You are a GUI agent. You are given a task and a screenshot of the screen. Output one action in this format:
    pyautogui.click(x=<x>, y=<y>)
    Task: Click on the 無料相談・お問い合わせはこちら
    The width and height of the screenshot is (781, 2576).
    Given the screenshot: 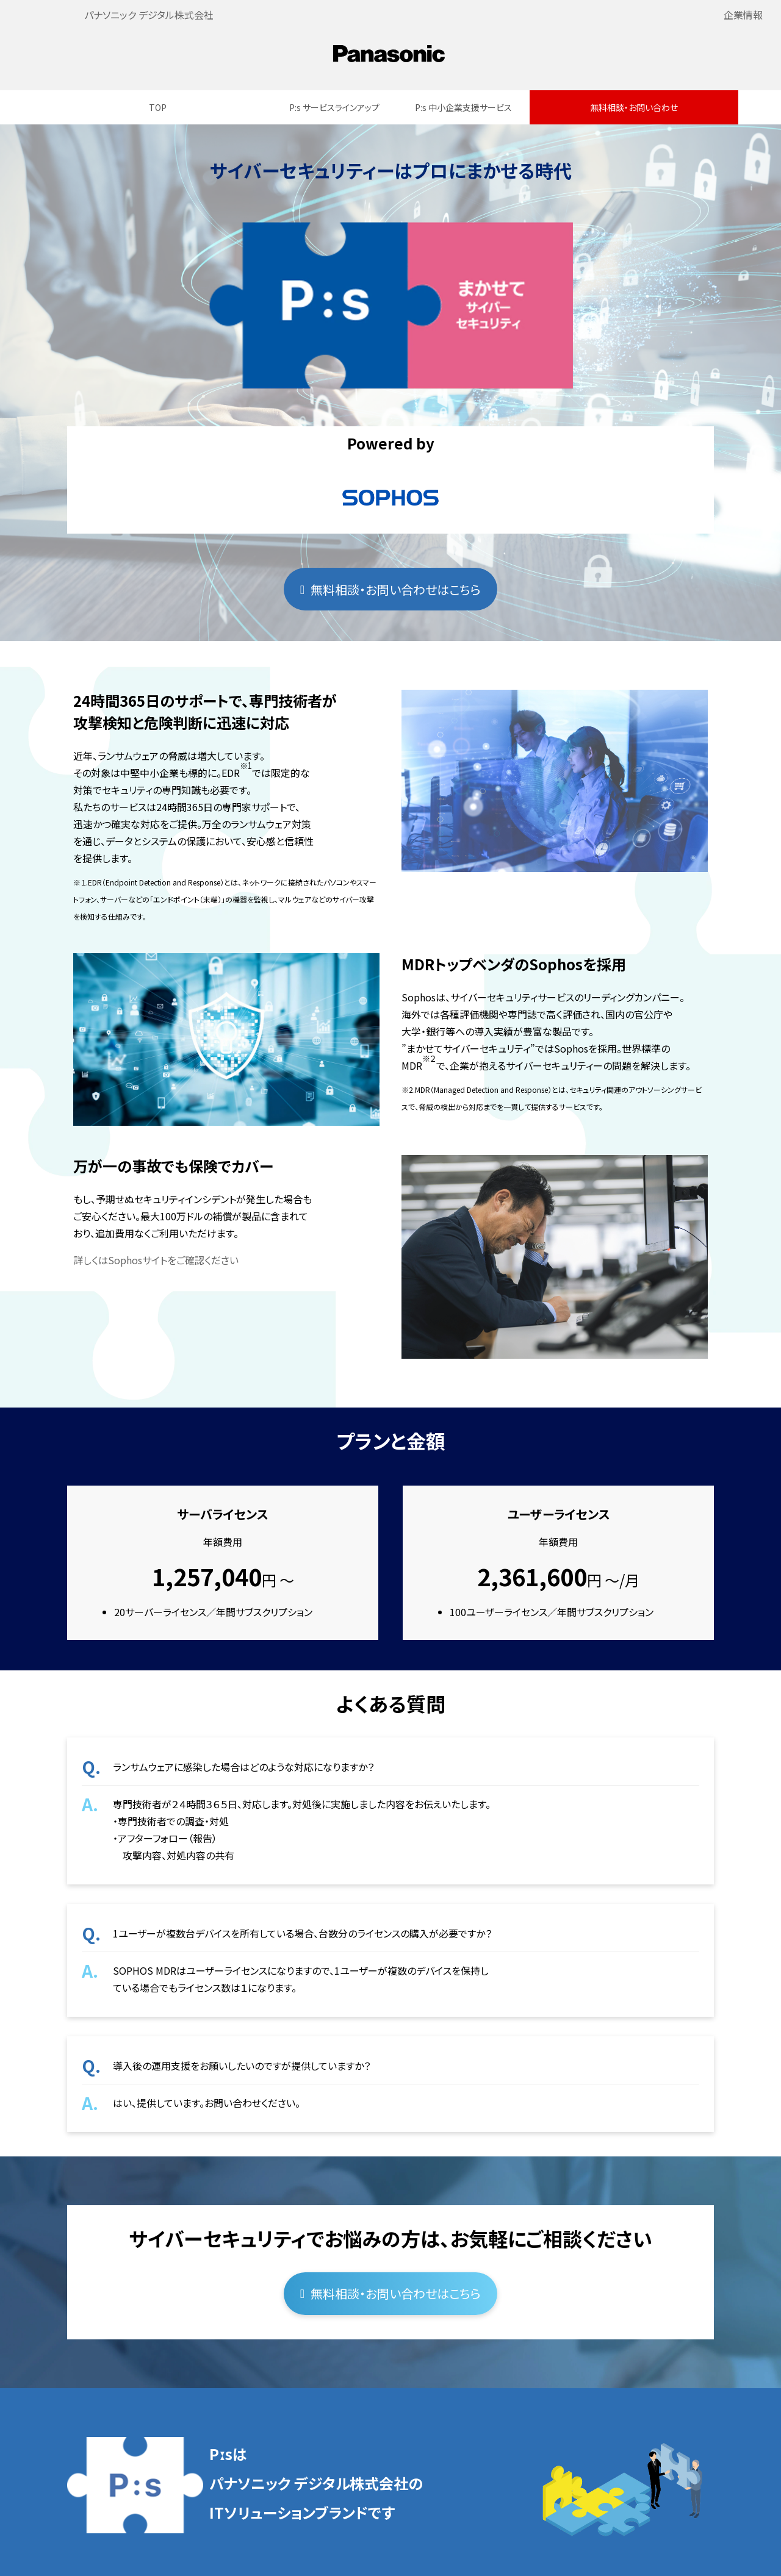 What is the action you would take?
    pyautogui.click(x=396, y=589)
    